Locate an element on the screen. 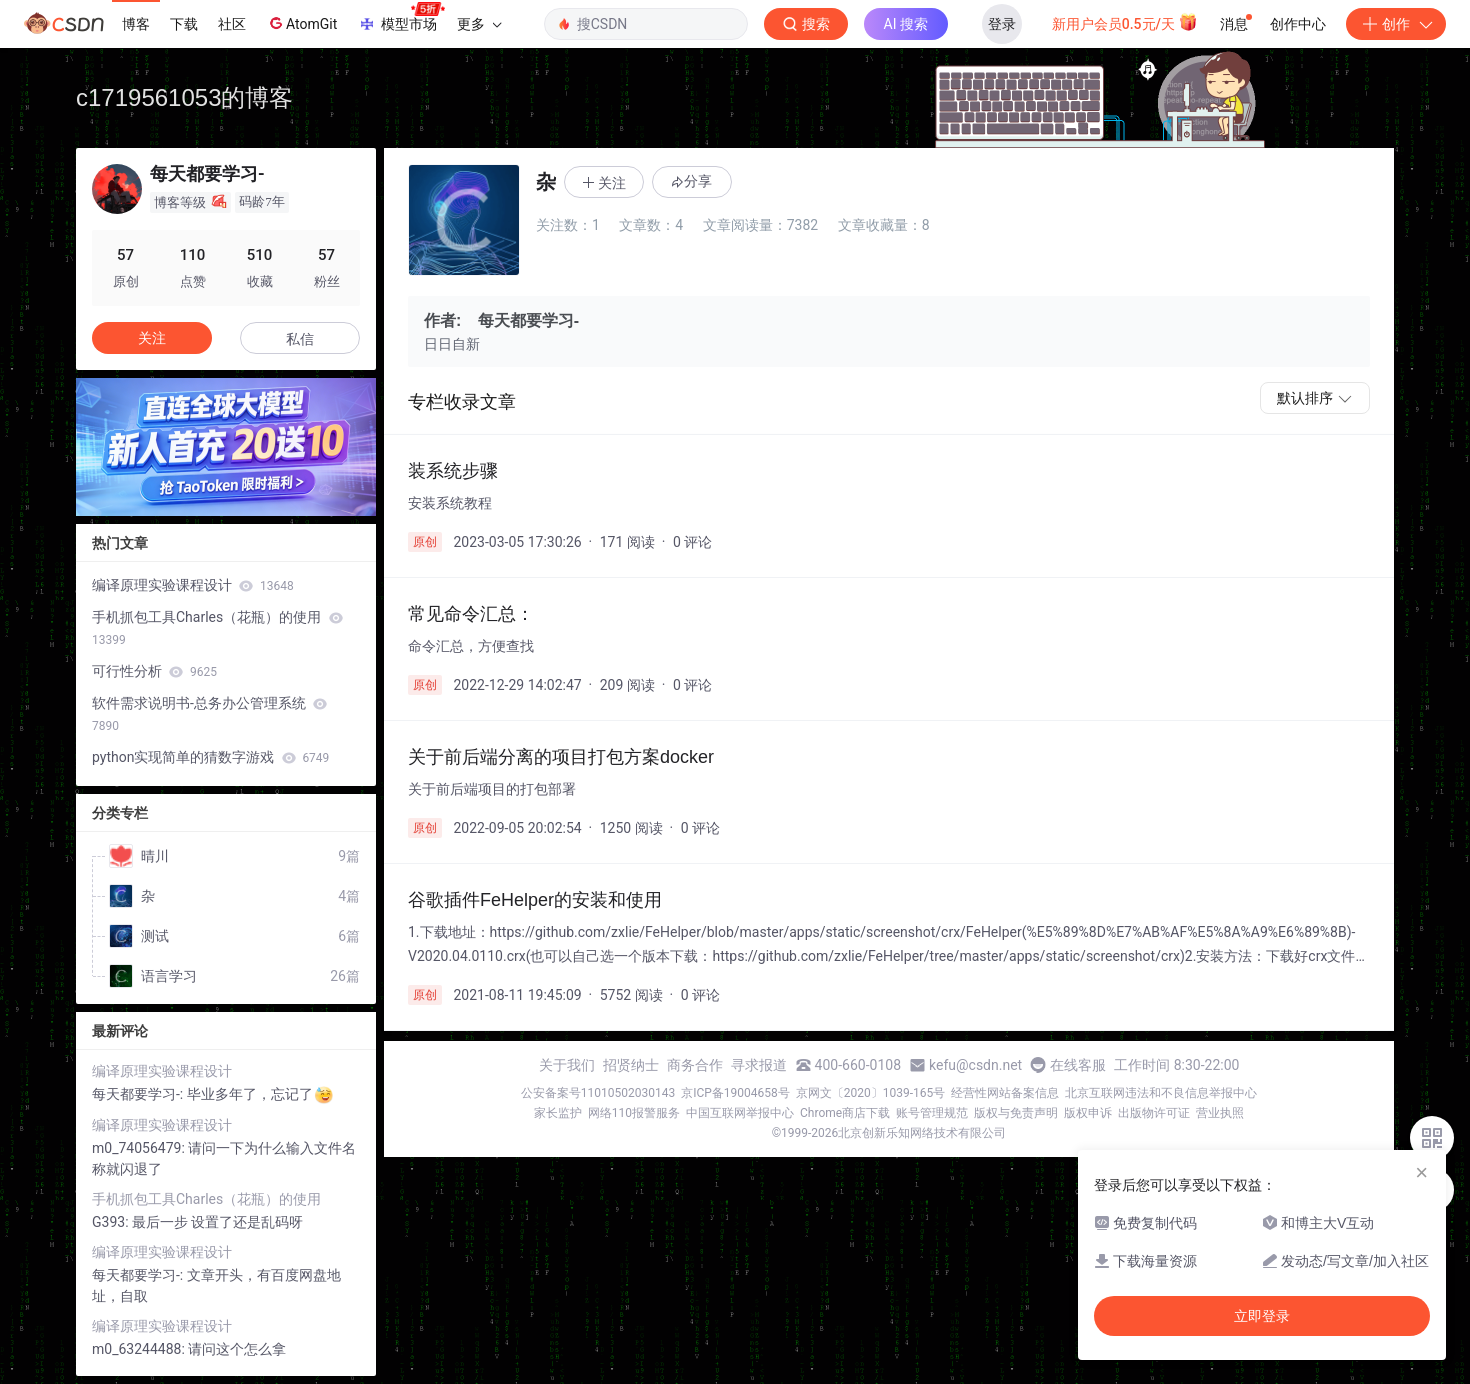 The height and width of the screenshot is (1384, 1470). 中国互联网举报中心 is located at coordinates (740, 1113).